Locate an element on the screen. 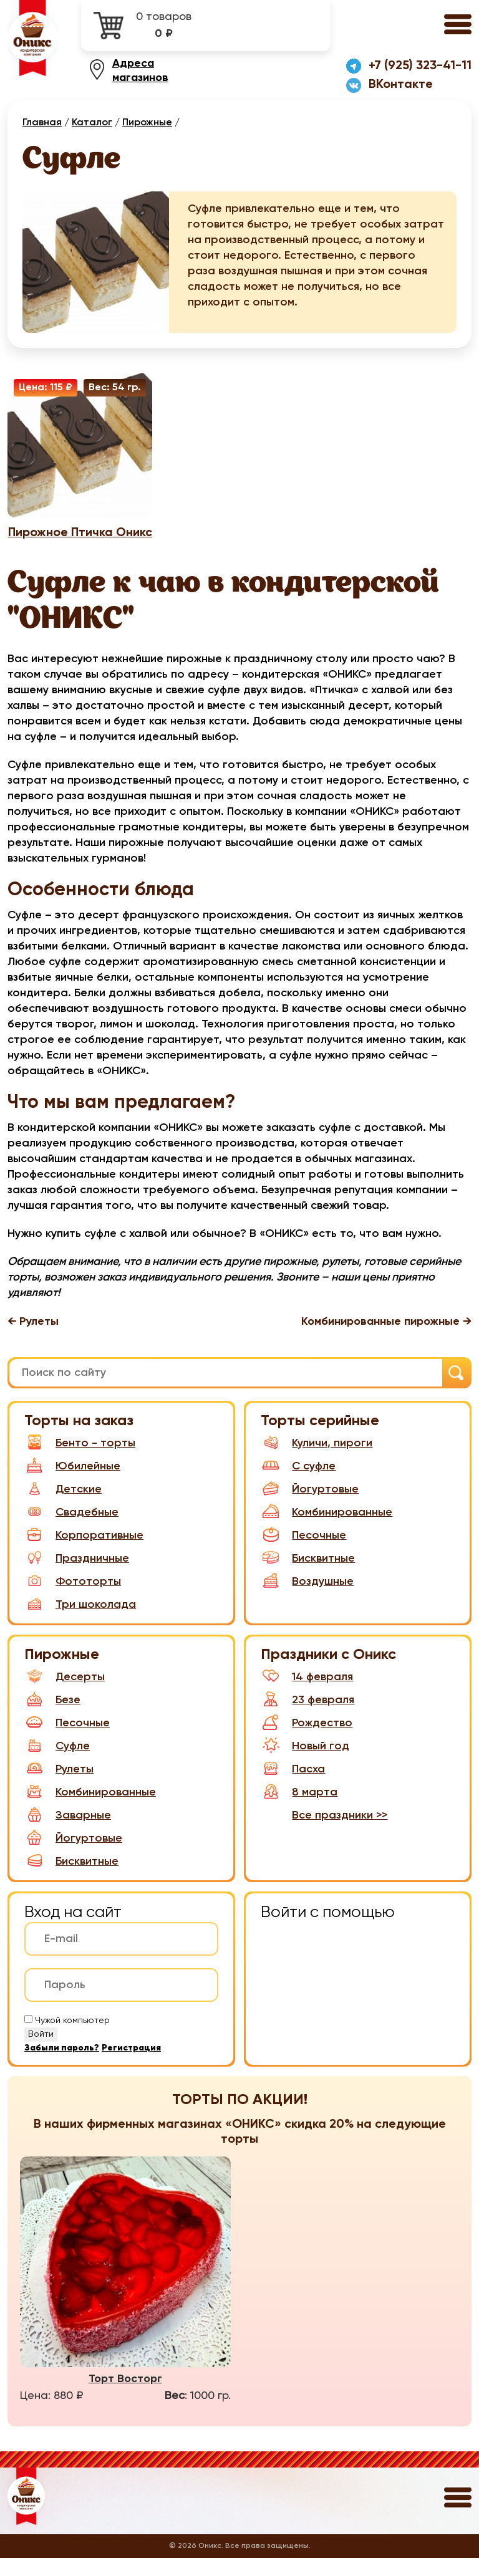 This screenshot has height=2576, width=479. 23 февраля is located at coordinates (307, 1718).